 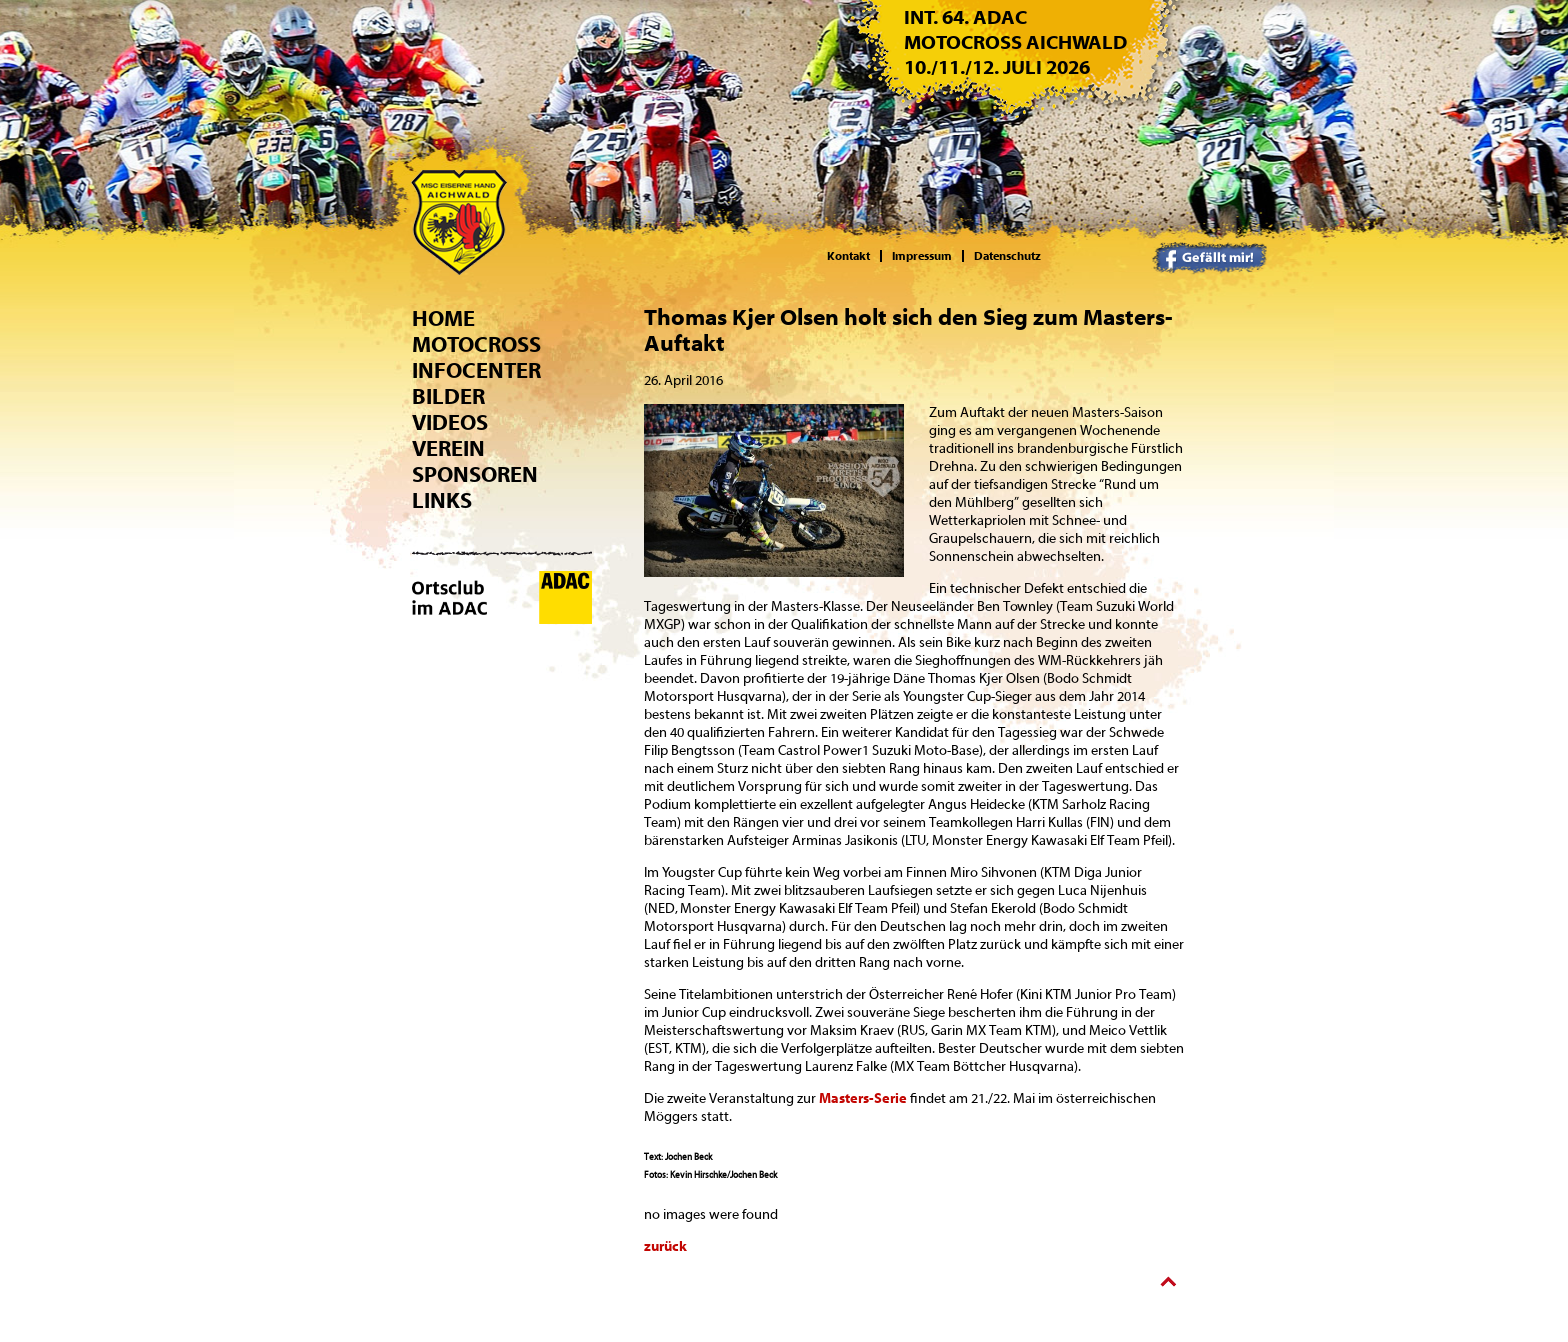 I want to click on Impressum, so click(x=922, y=256).